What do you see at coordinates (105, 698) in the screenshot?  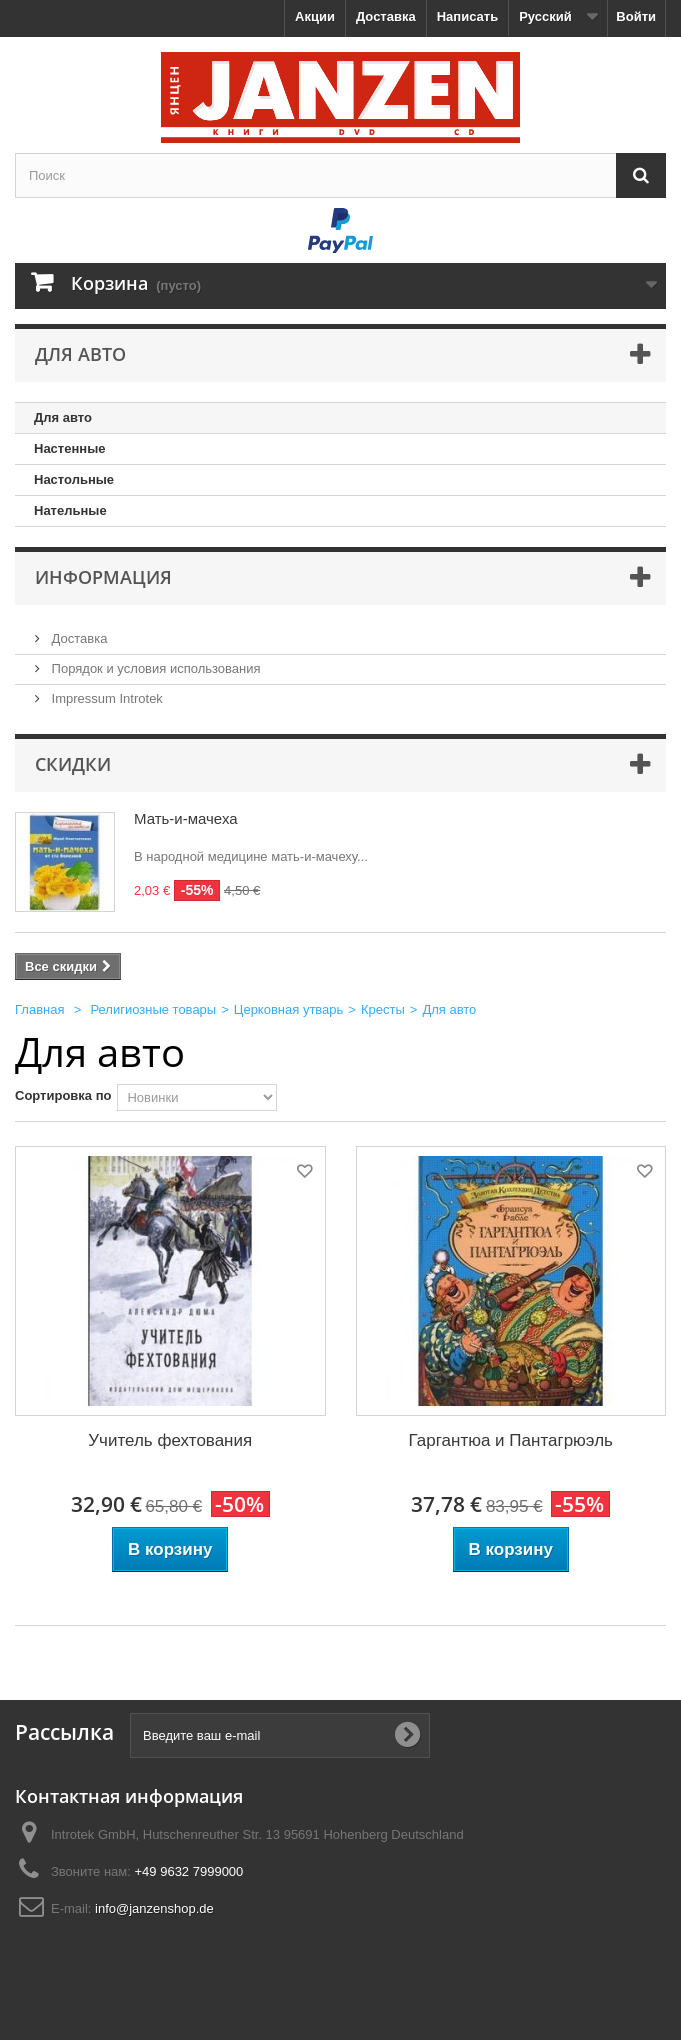 I see `Impressum Introtek` at bounding box center [105, 698].